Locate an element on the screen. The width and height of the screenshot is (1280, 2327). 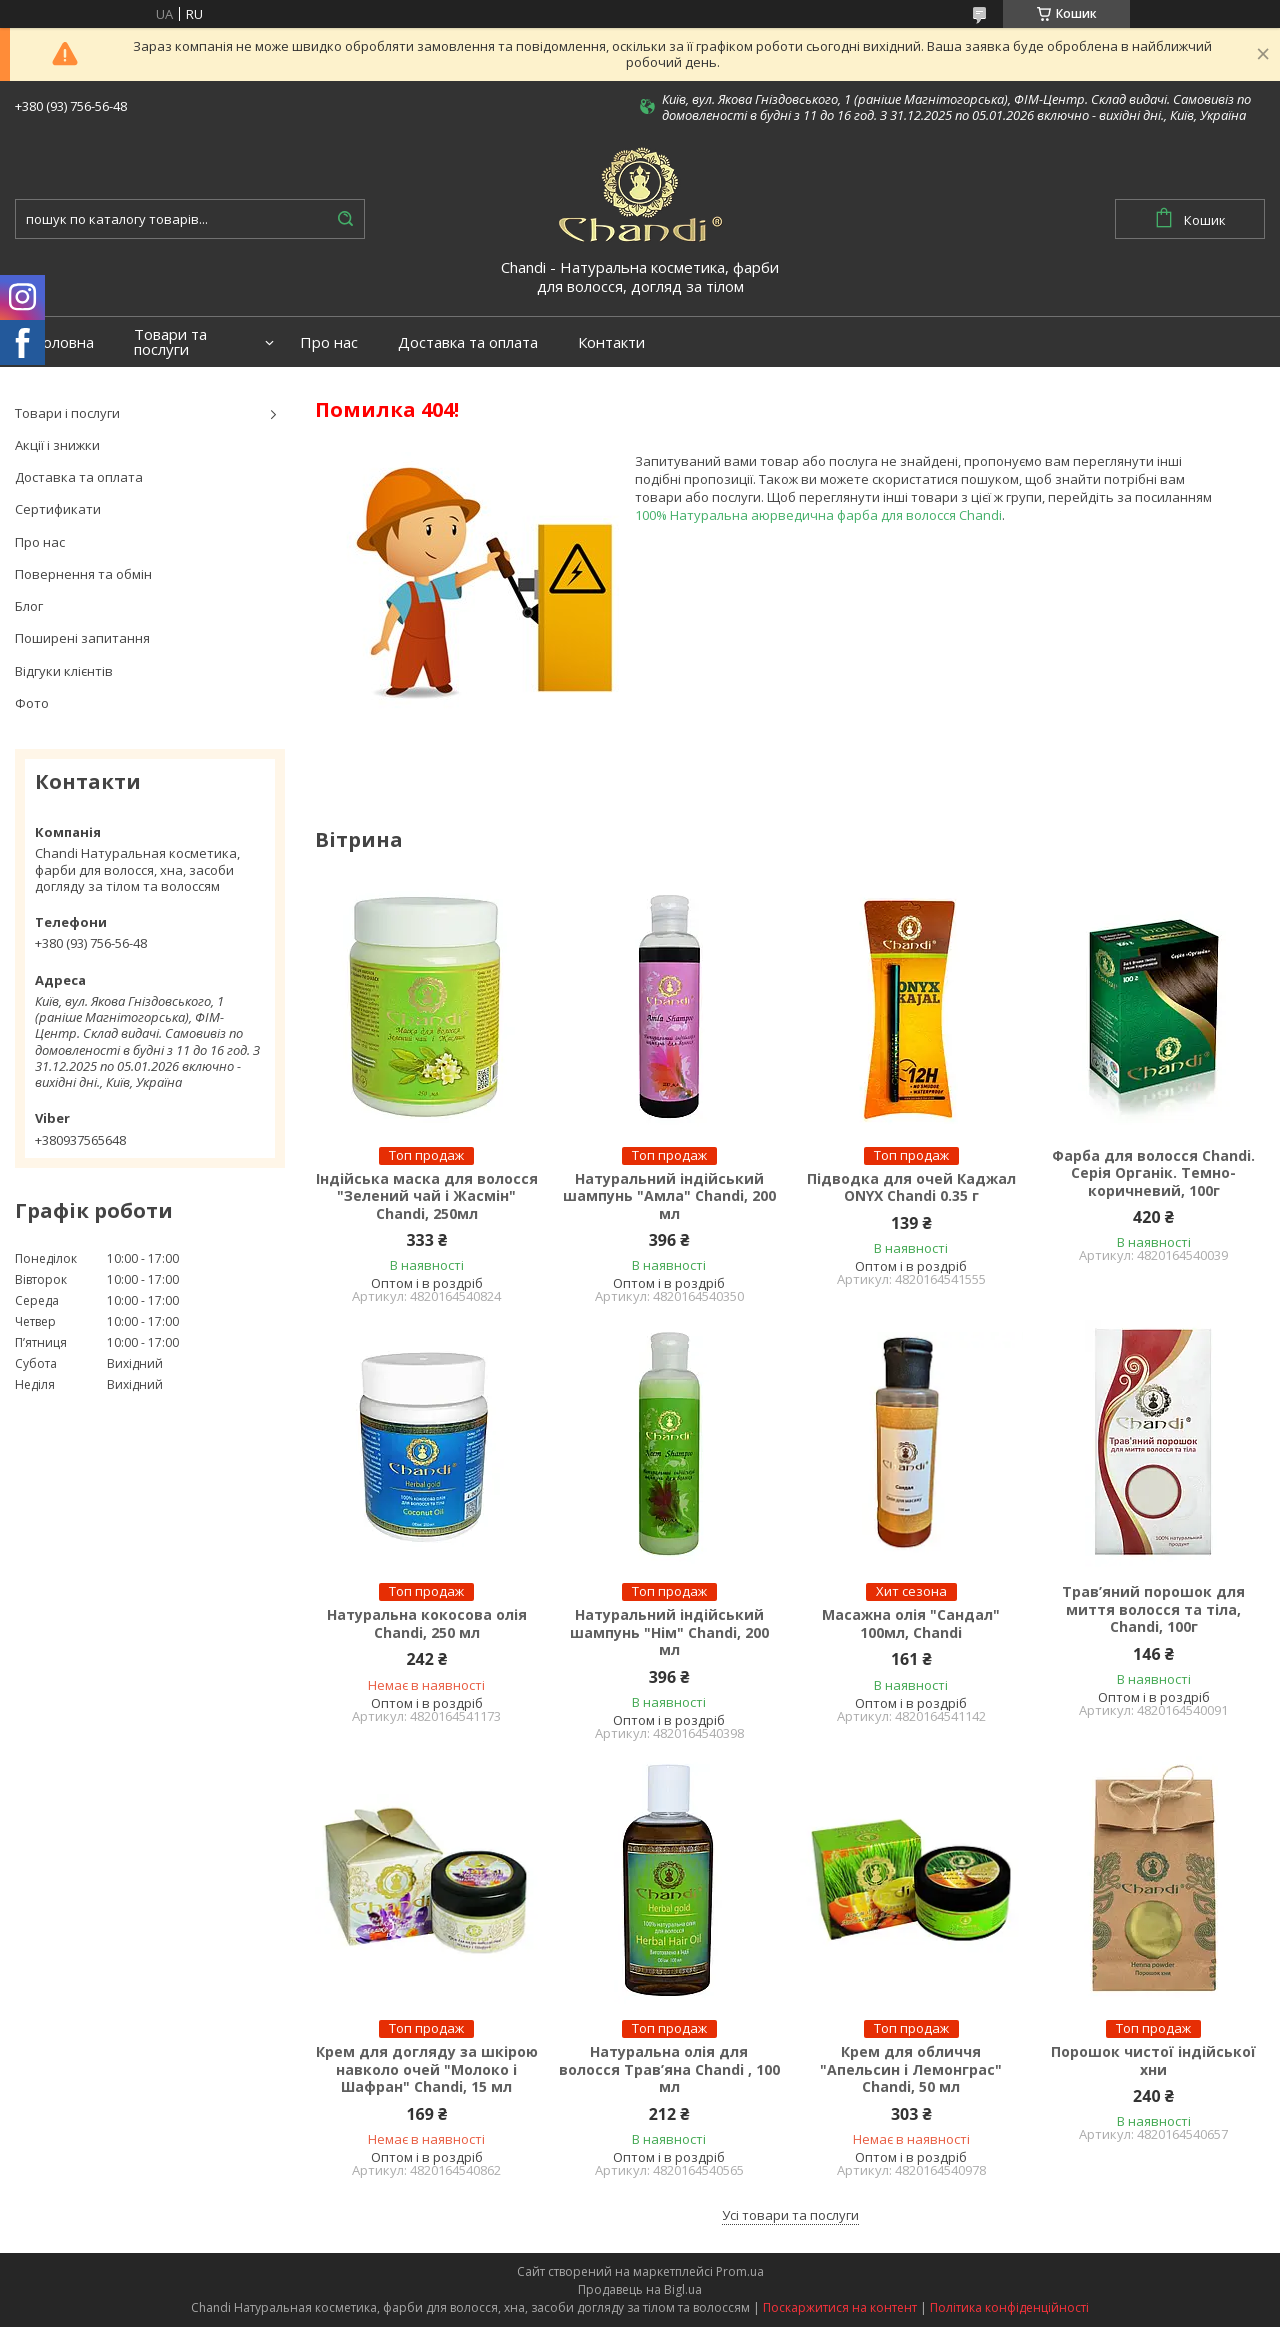
Товари та послуги is located at coordinates (170, 342).